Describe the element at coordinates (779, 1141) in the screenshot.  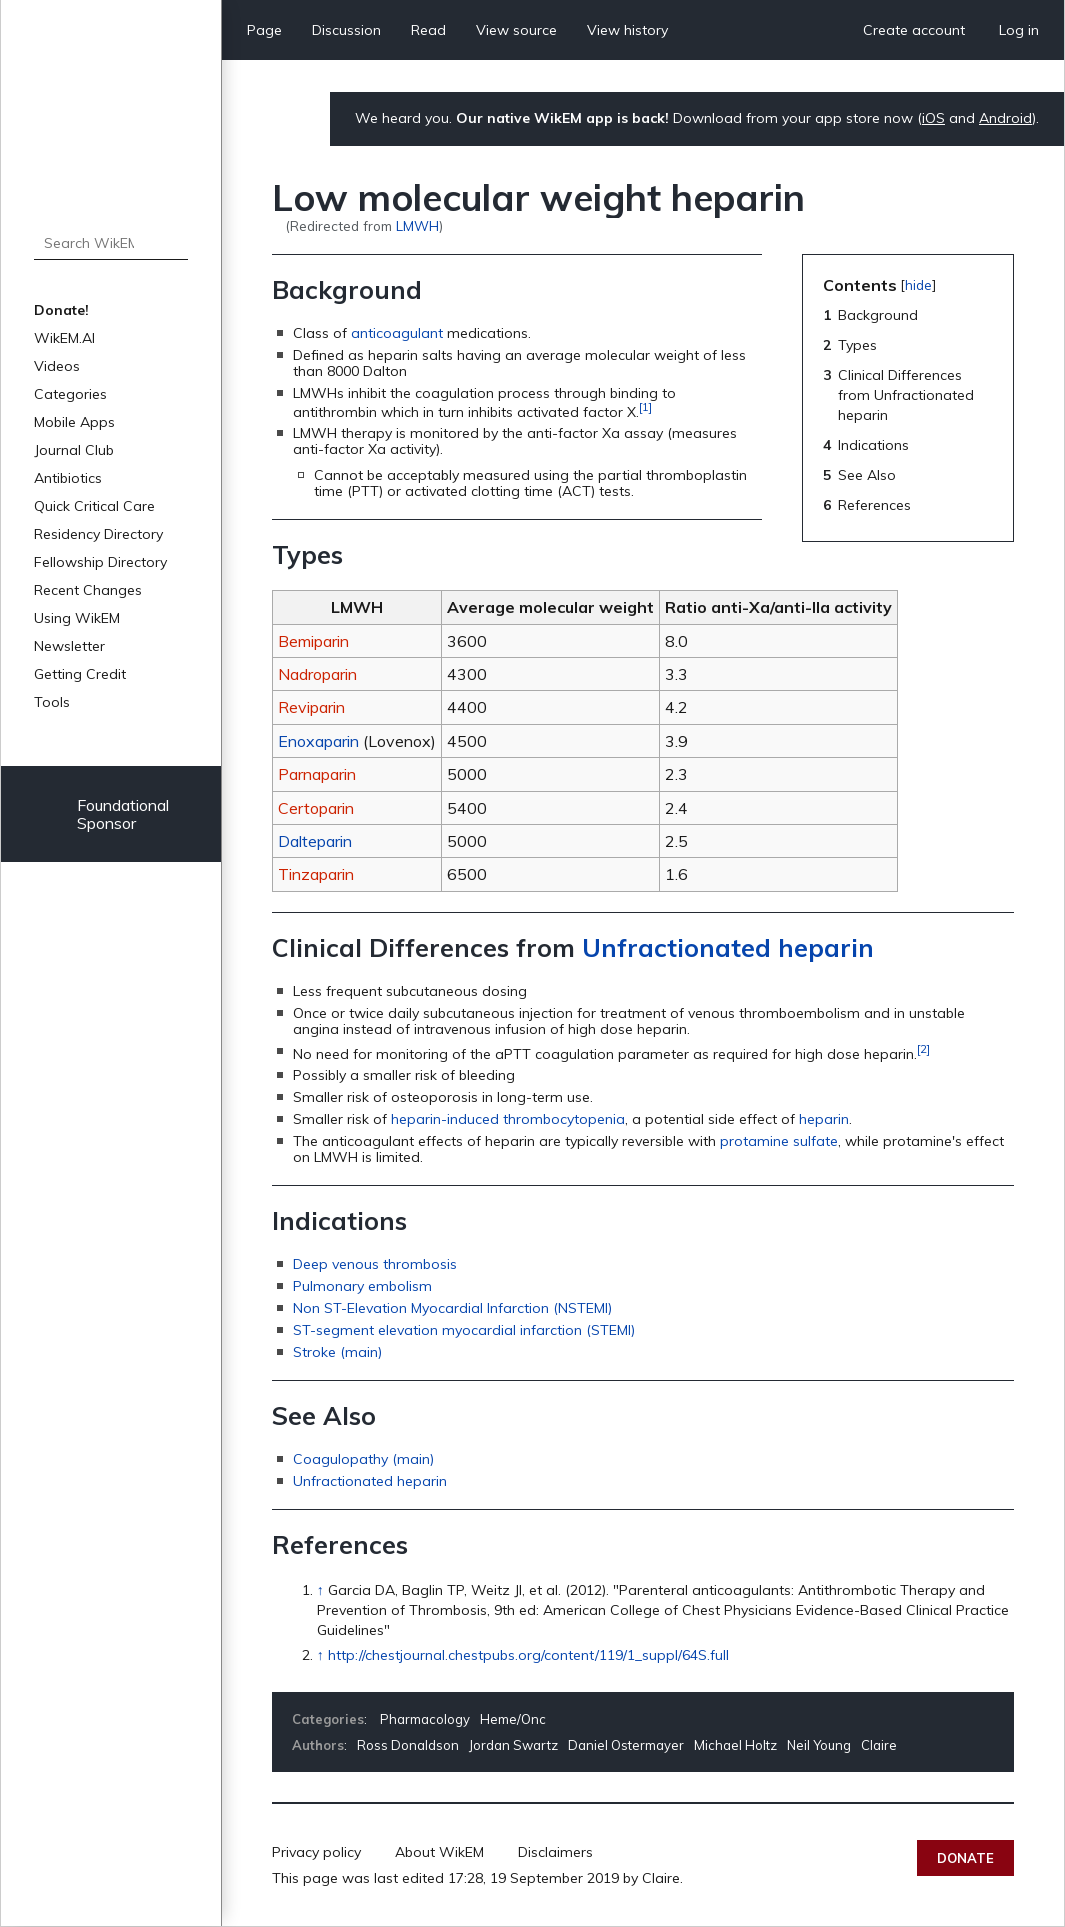
I see `protamine sulfate` at that location.